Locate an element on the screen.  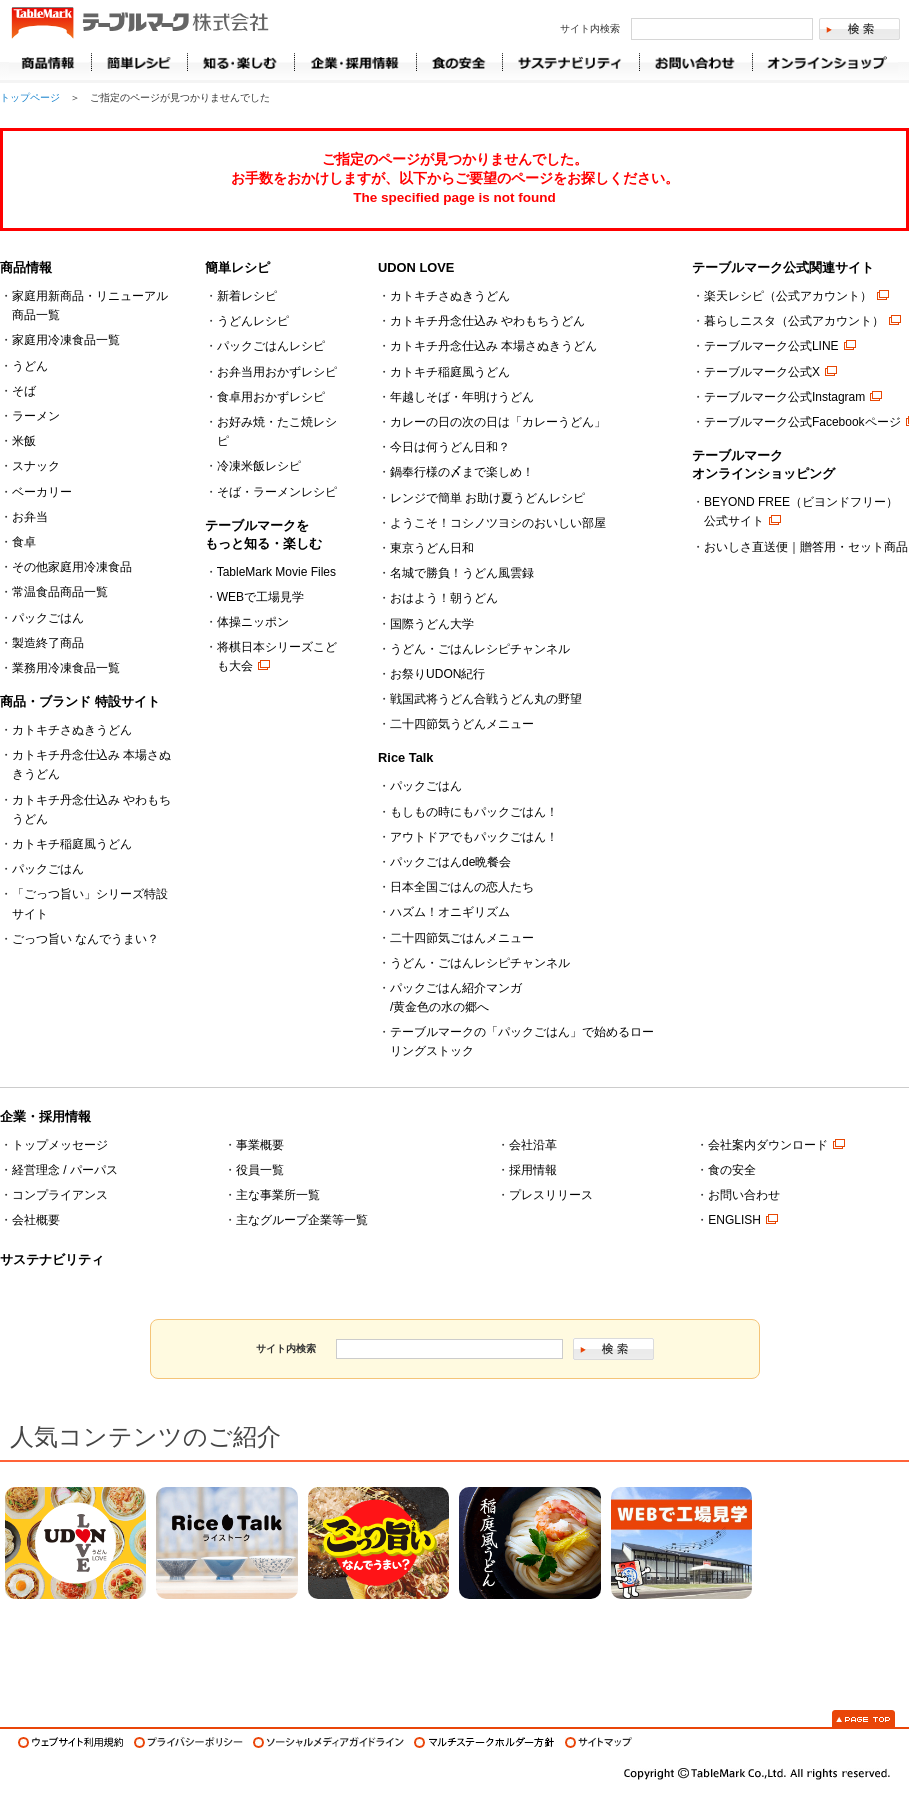
カレーの日の次の日は「カレーうどん」 is located at coordinates (498, 422).